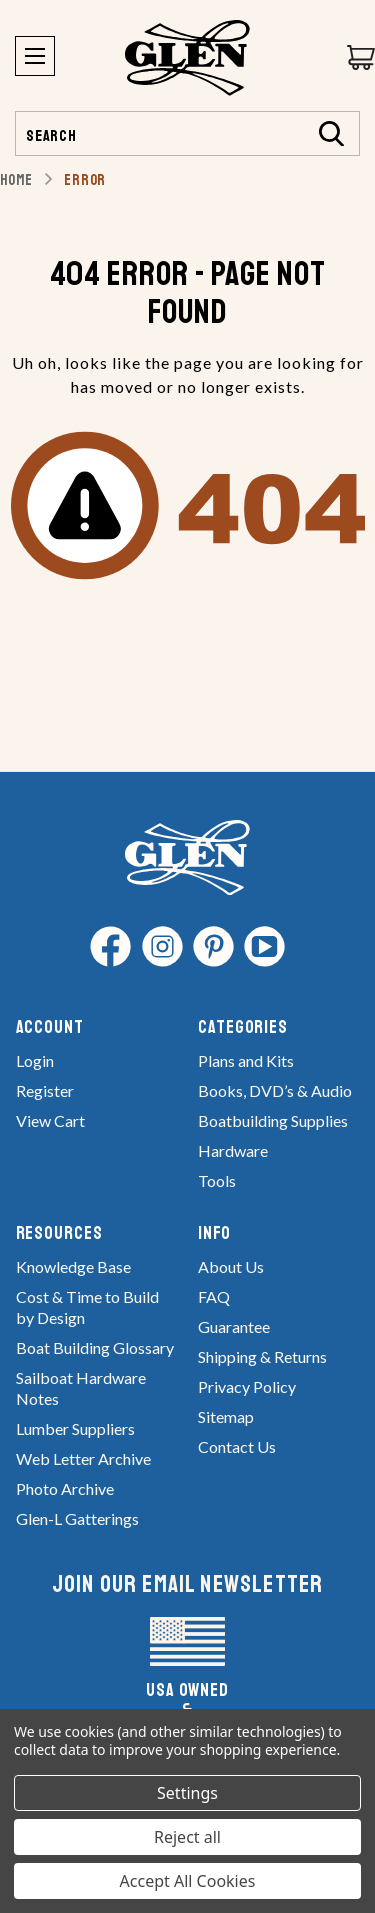 The height and width of the screenshot is (1913, 375). Describe the element at coordinates (247, 1386) in the screenshot. I see `Privacy Policy` at that location.